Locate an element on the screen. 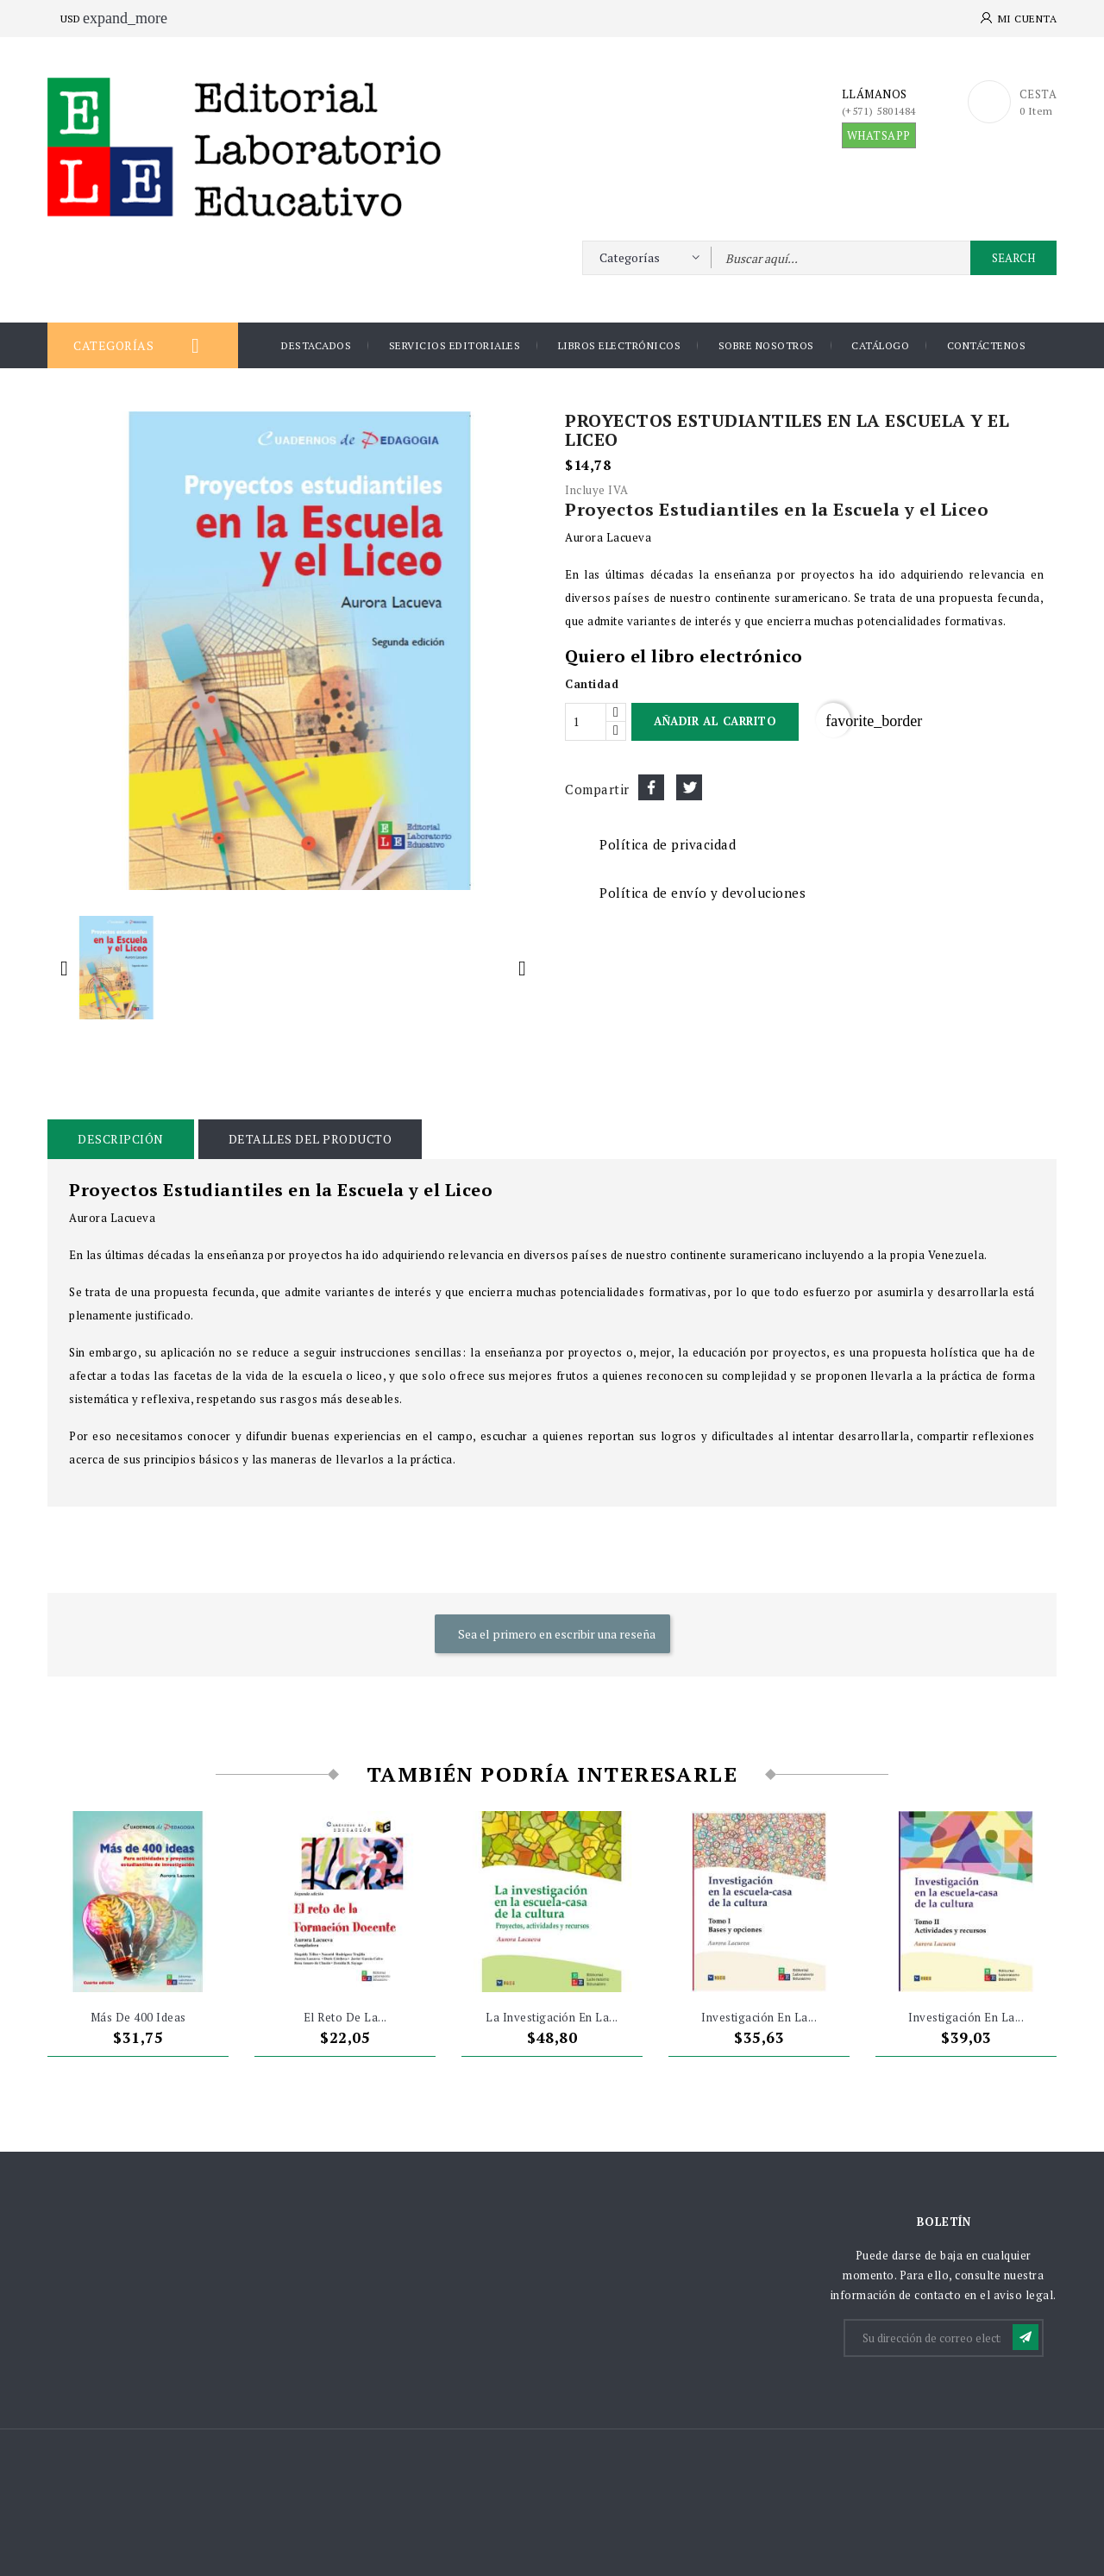 The width and height of the screenshot is (1104, 2576). [Cantidad] is located at coordinates (585, 722).